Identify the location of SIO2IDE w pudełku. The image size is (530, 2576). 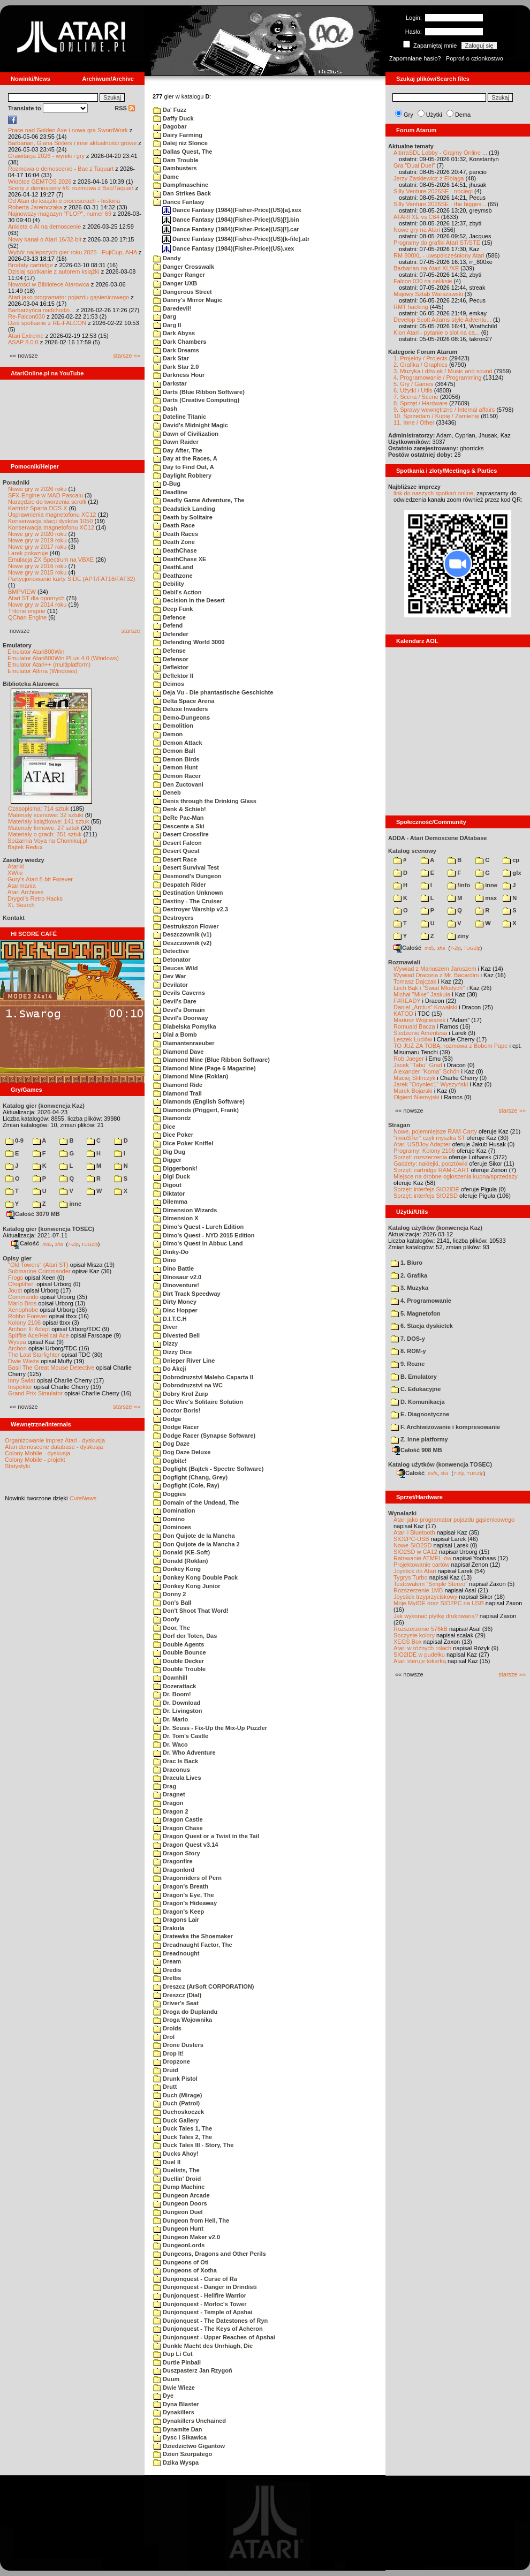
(419, 1654).